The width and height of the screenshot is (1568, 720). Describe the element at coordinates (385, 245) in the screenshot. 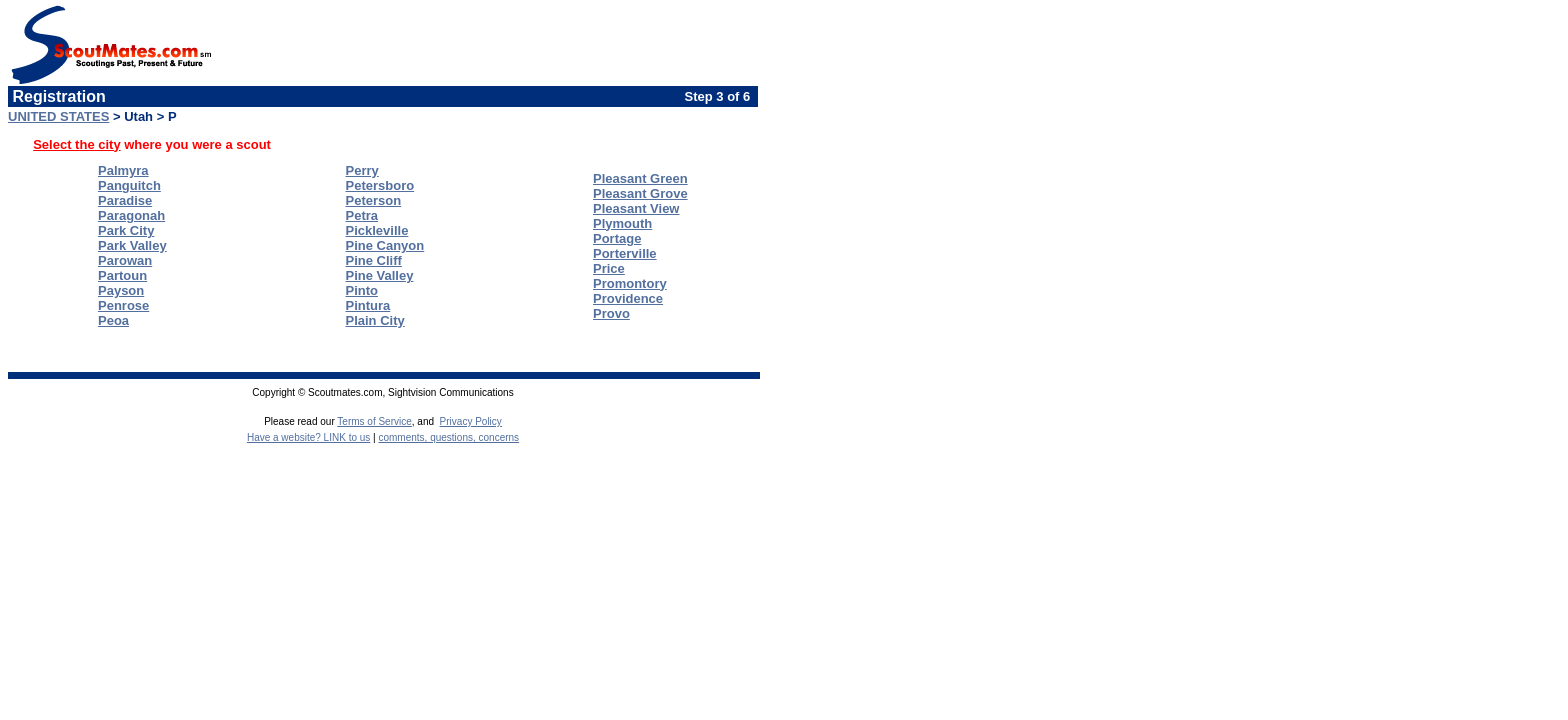

I see `Pine Canyon` at that location.